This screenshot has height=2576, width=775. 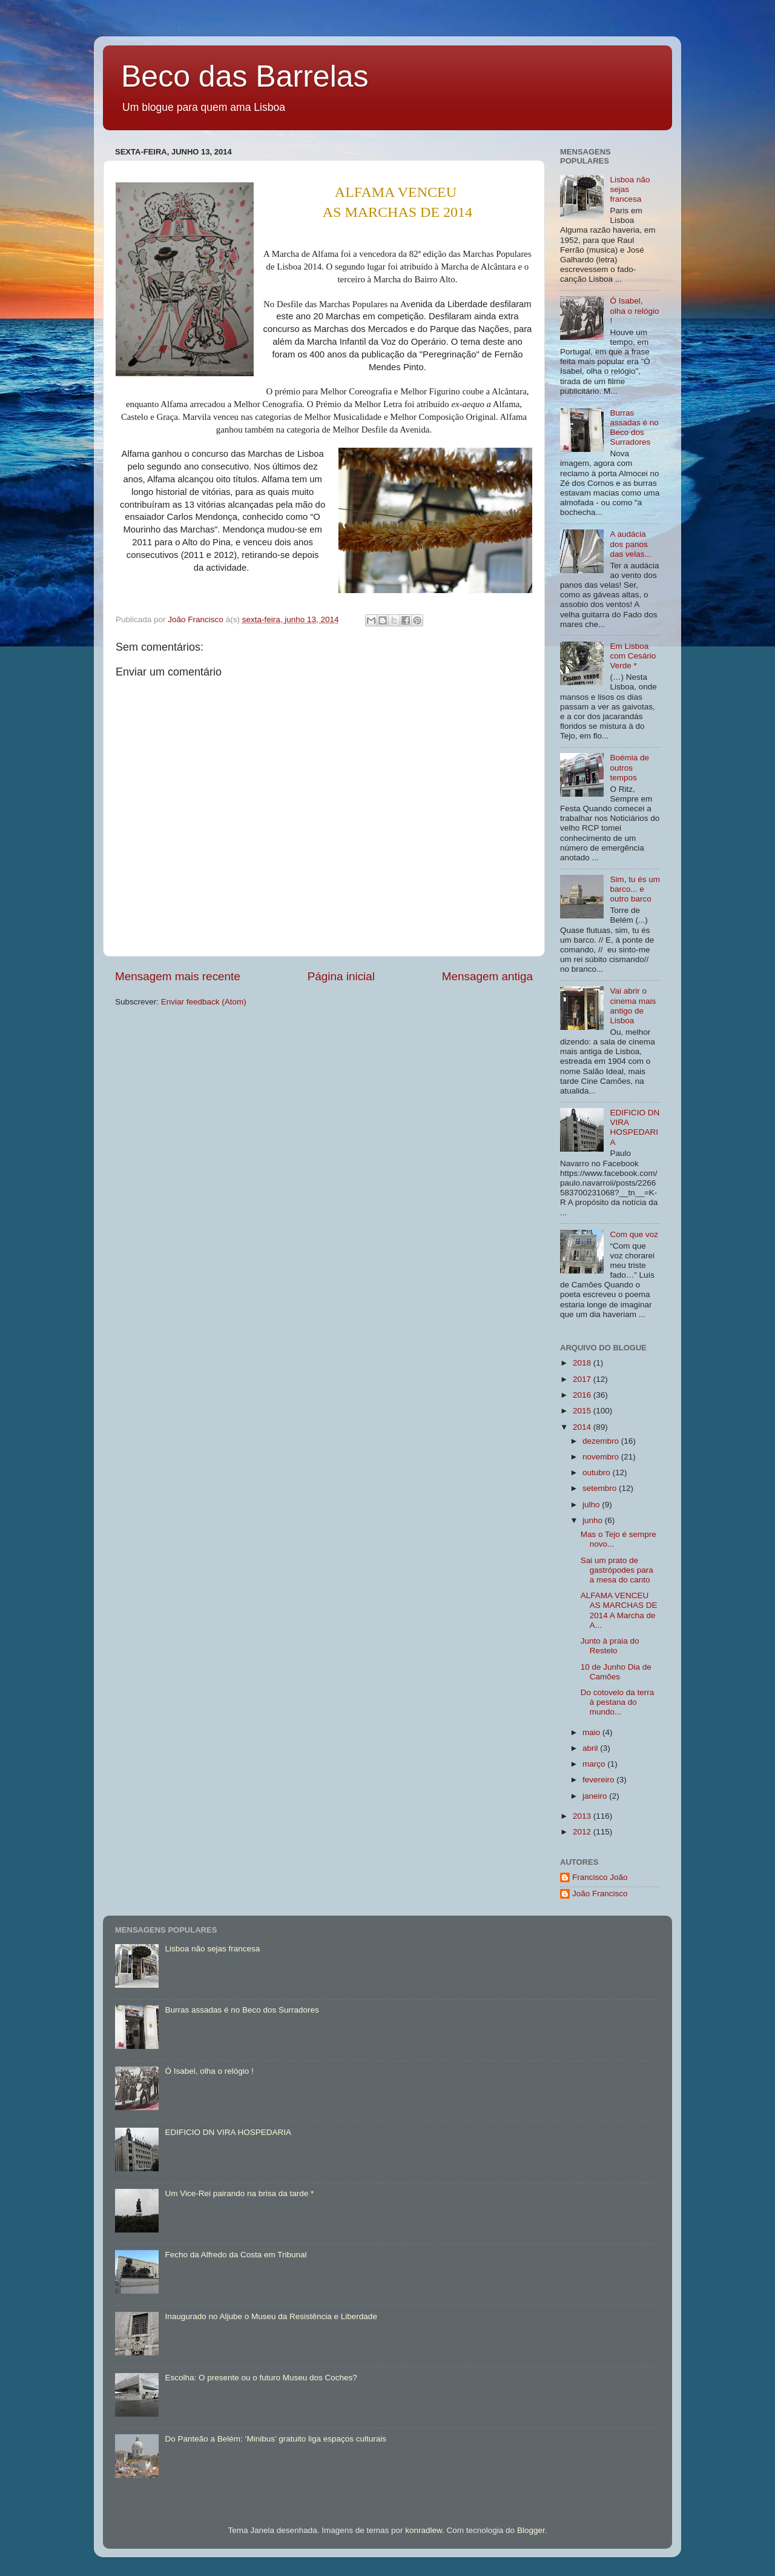 What do you see at coordinates (235, 2254) in the screenshot?
I see `Fecho da Alfredo da Costa em Tribunal` at bounding box center [235, 2254].